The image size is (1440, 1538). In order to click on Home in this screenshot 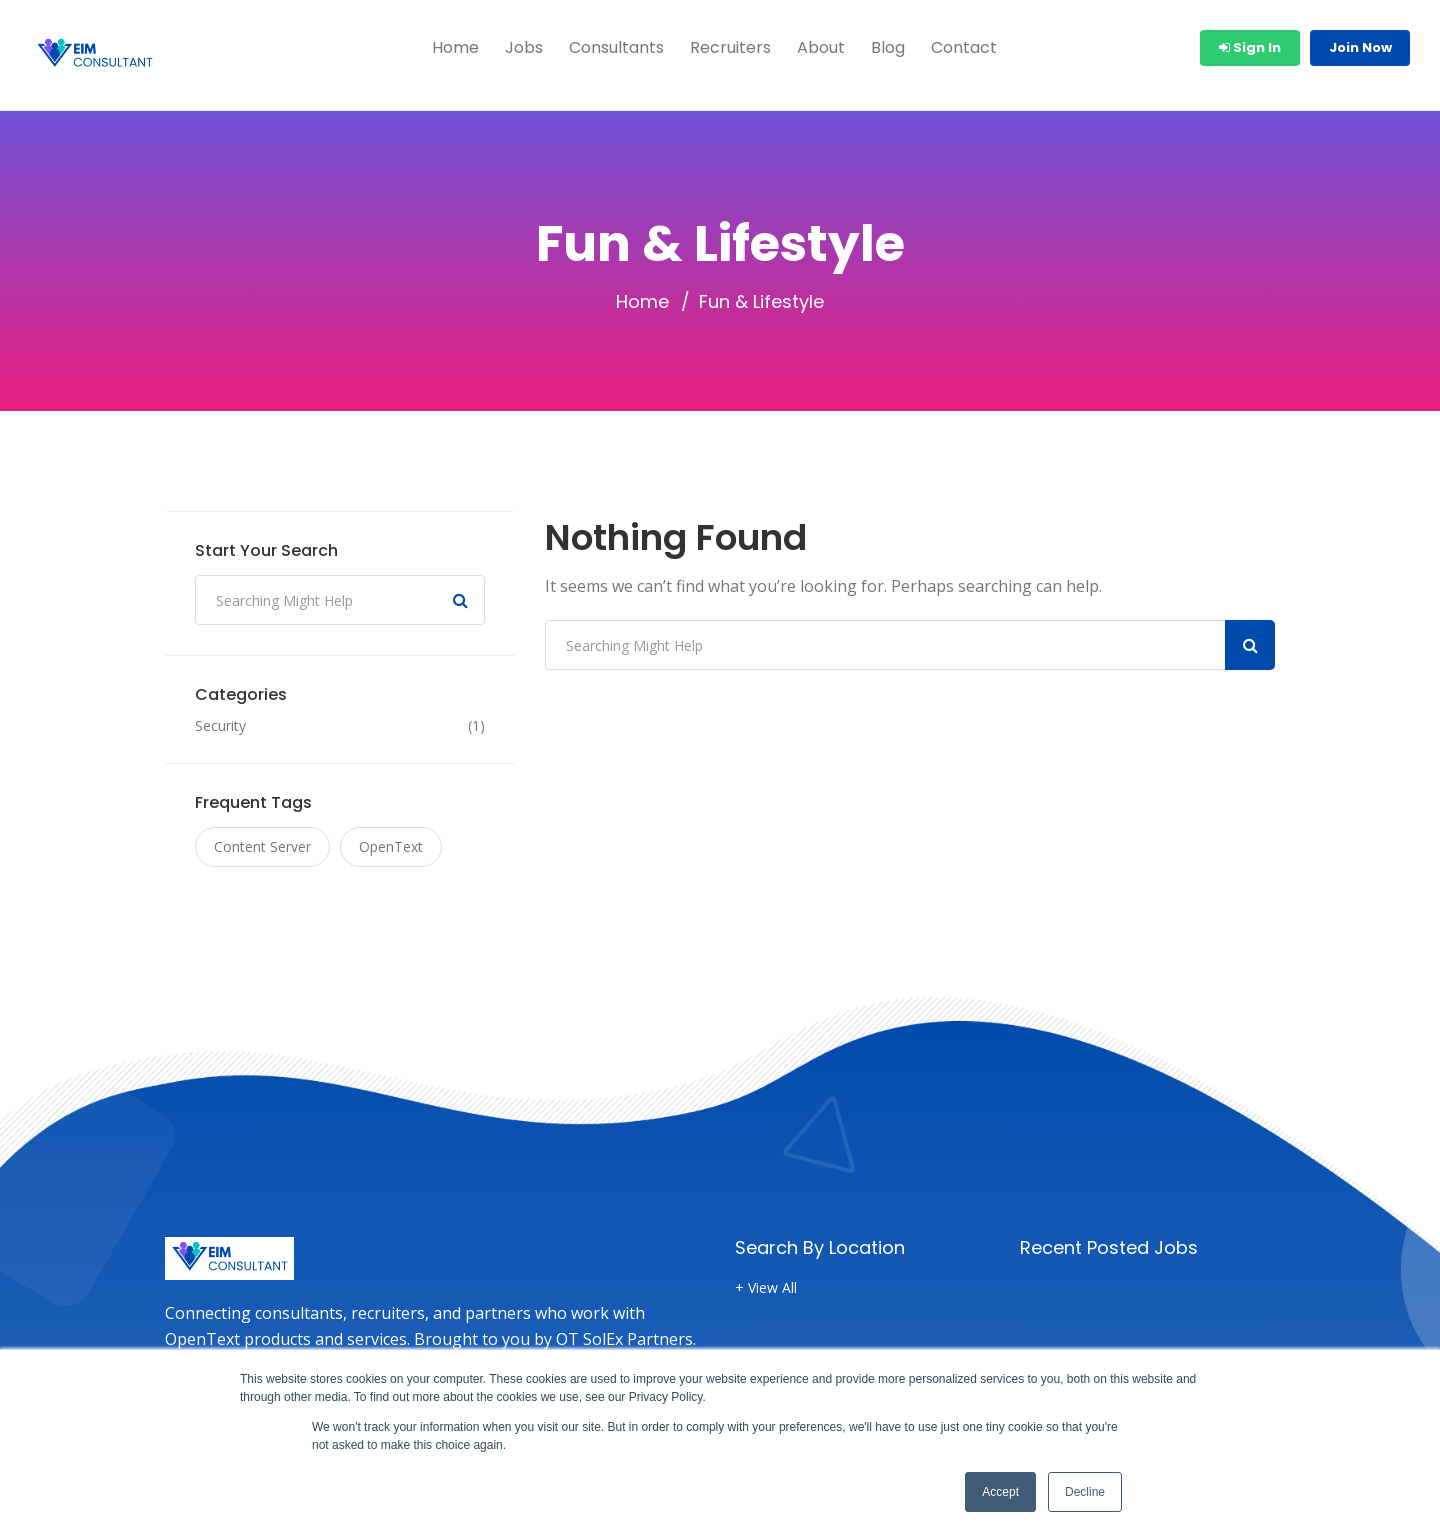, I will do `click(455, 47)`.